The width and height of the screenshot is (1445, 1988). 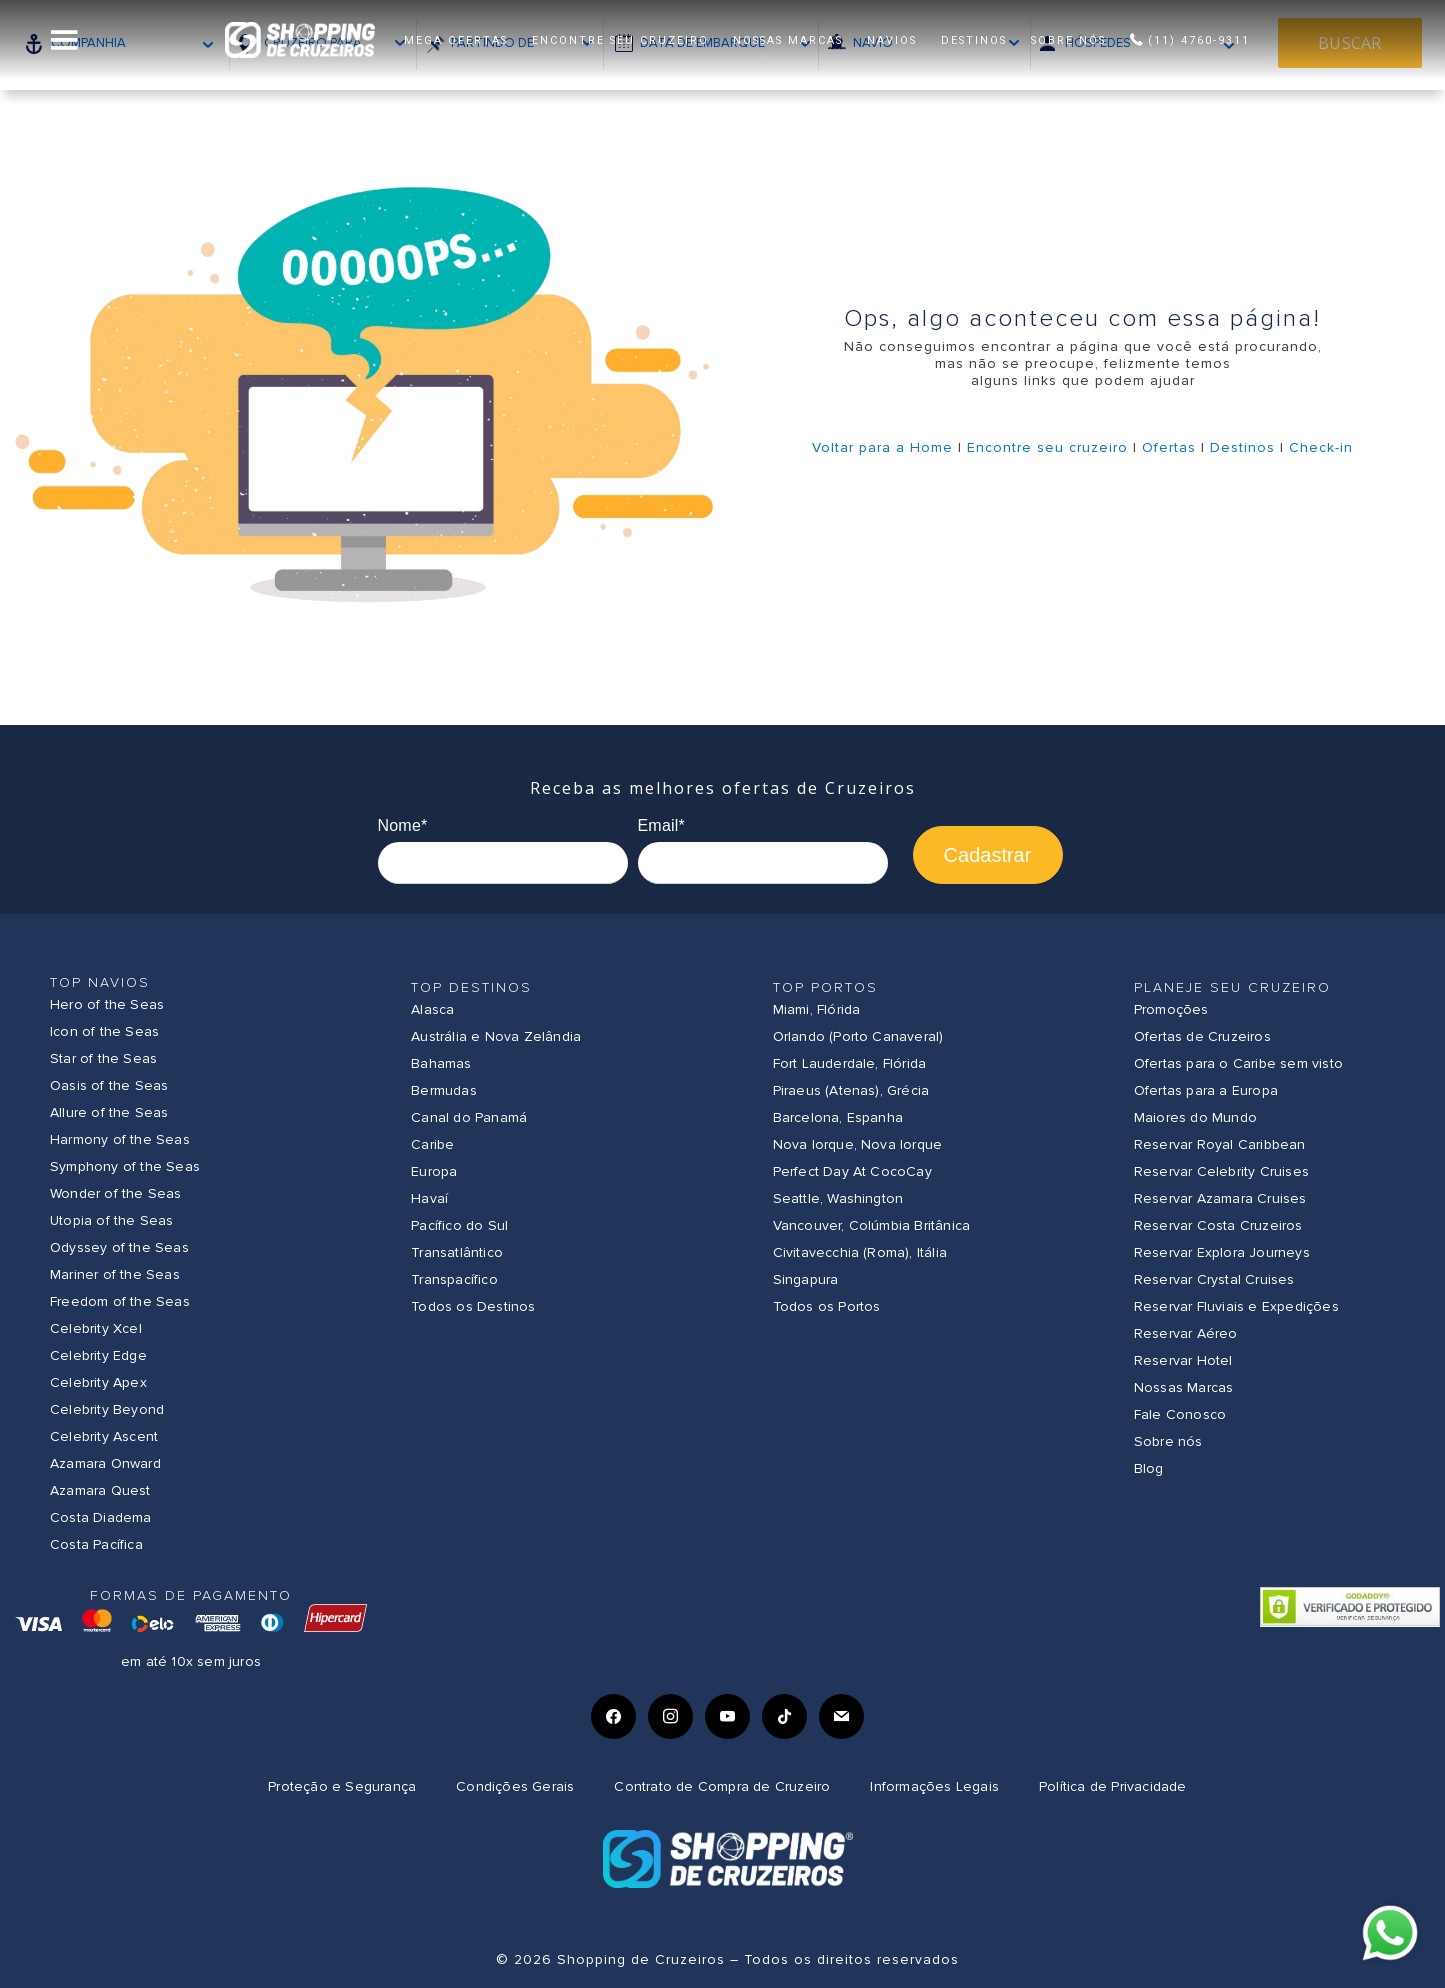 What do you see at coordinates (434, 1171) in the screenshot?
I see `Europa` at bounding box center [434, 1171].